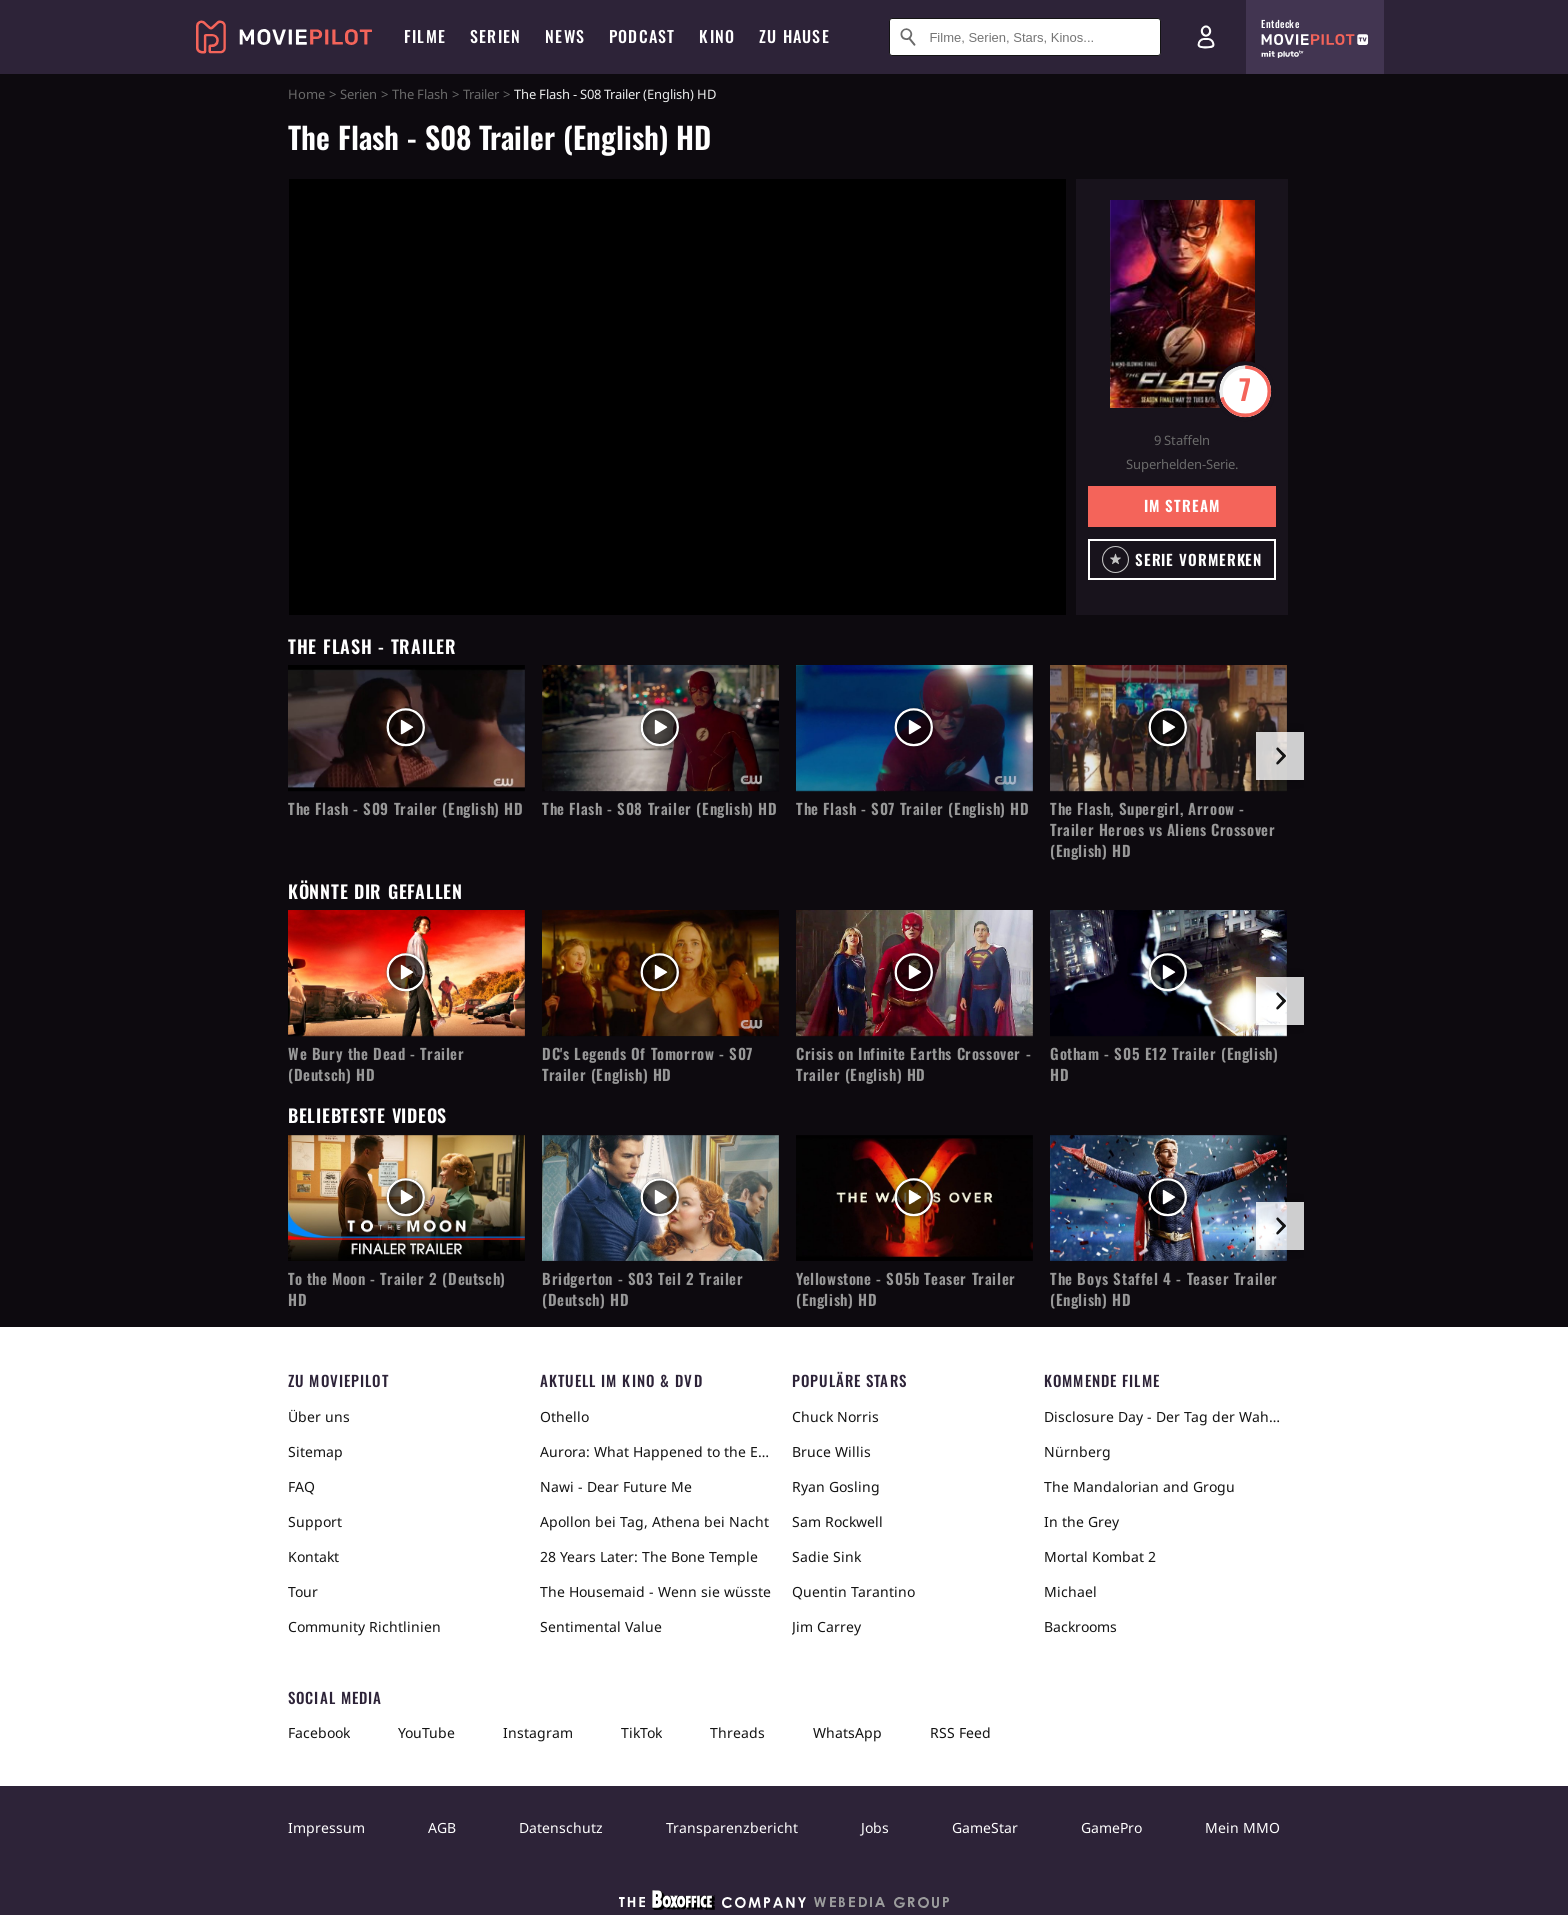  Describe the element at coordinates (906, 1289) in the screenshot. I see `Yellowstone - S05b Teaser Trailer (English) HD` at that location.